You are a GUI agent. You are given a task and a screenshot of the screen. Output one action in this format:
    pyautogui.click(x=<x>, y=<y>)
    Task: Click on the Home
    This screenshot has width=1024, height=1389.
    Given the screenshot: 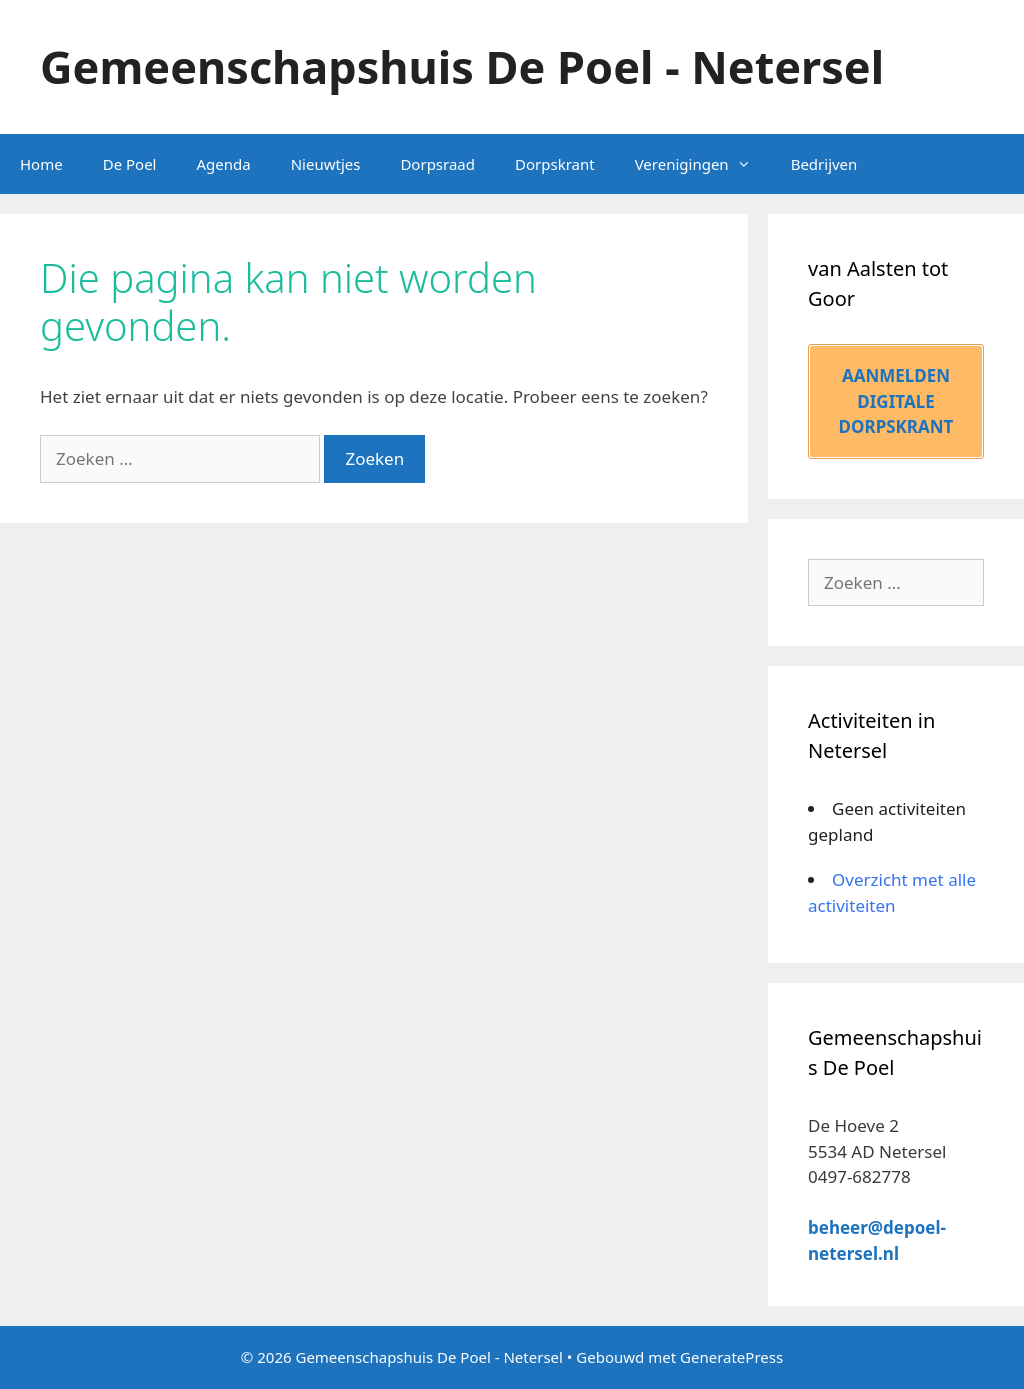 What is the action you would take?
    pyautogui.click(x=41, y=164)
    